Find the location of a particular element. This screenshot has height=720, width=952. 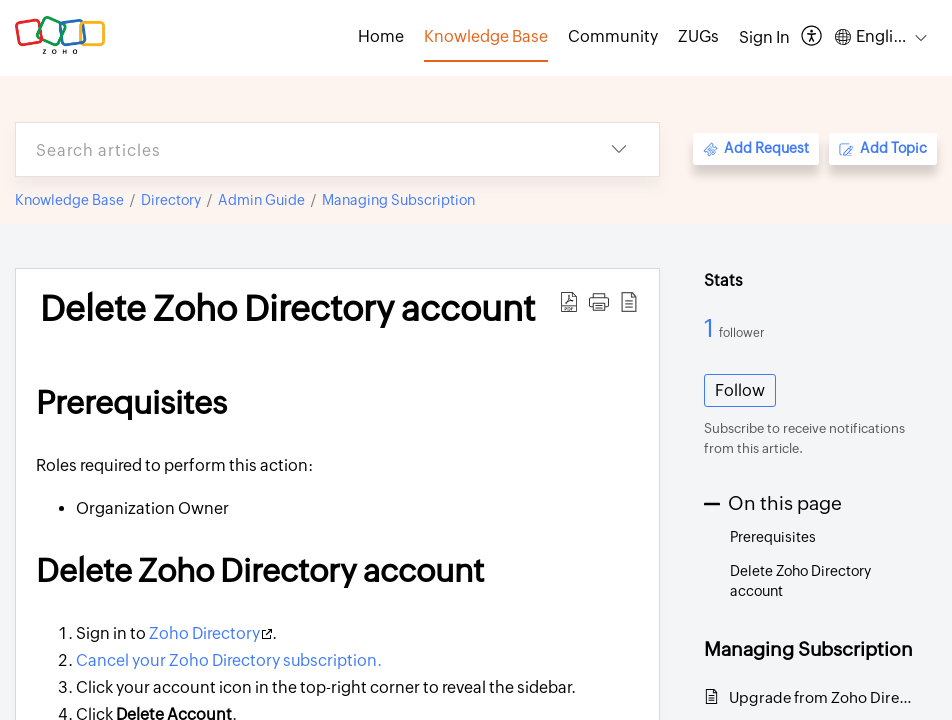

Admin Guide is located at coordinates (261, 200).